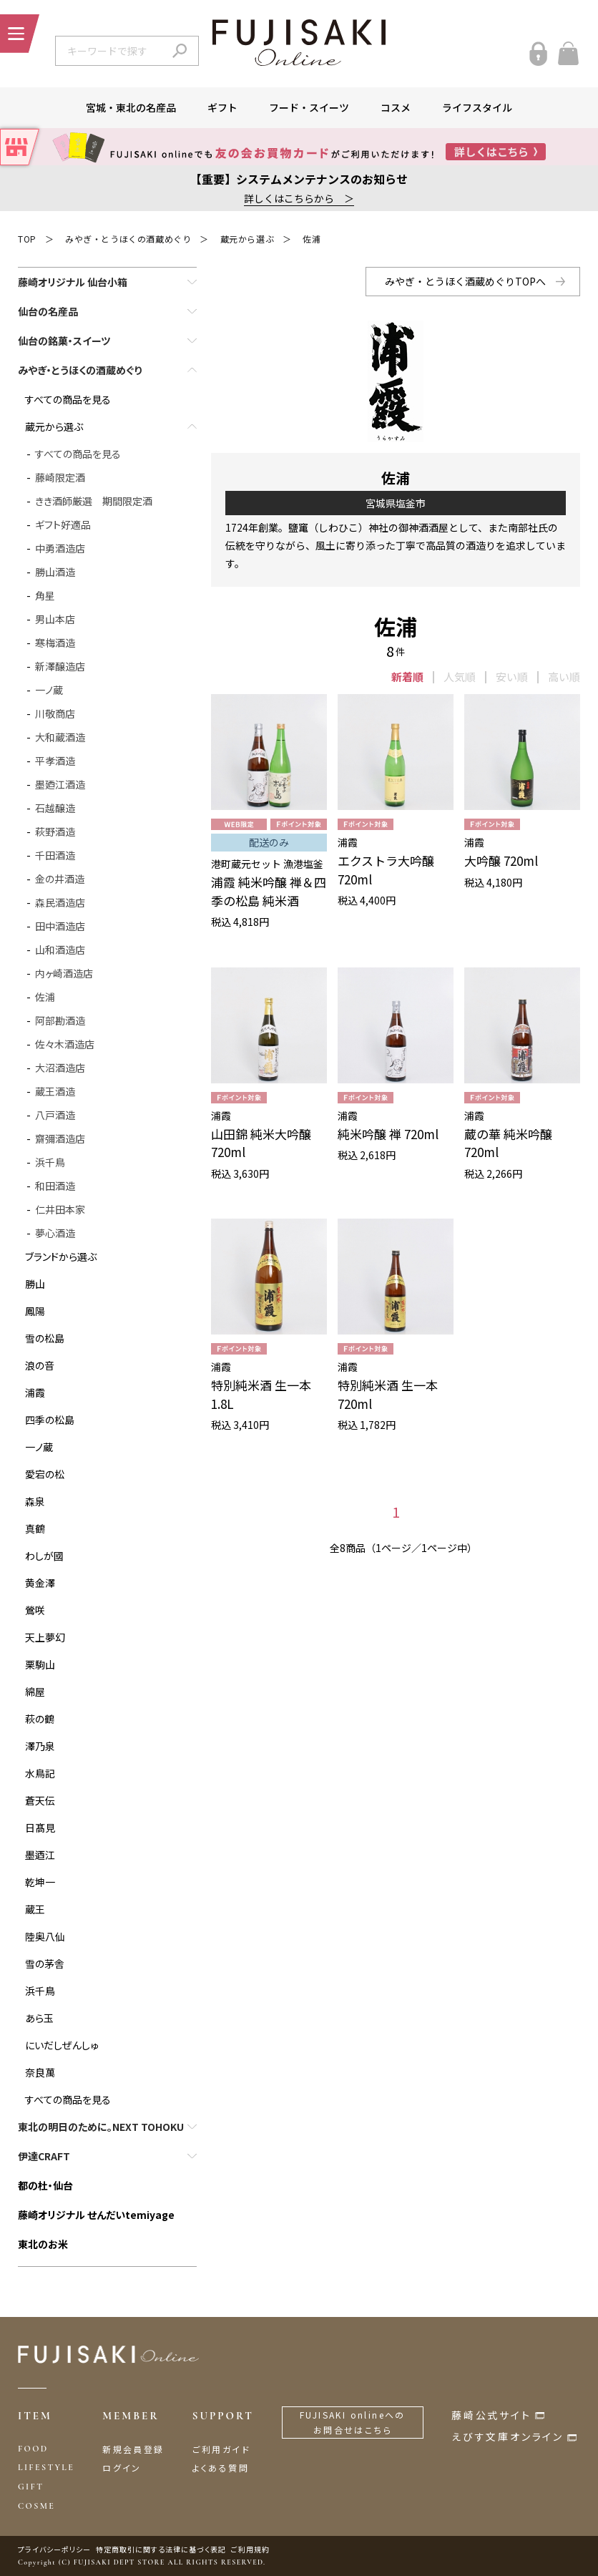 This screenshot has width=598, height=2576. Describe the element at coordinates (55, 619) in the screenshot. I see `男山本店` at that location.